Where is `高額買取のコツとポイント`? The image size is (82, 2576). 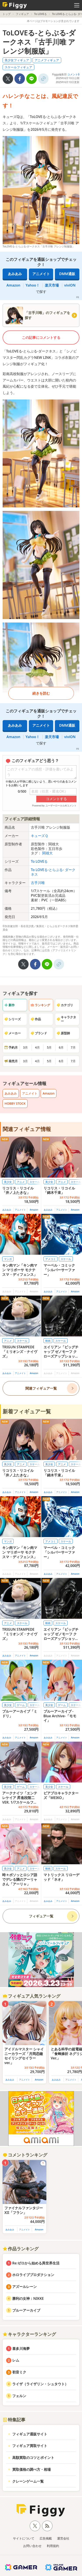
高額買取のコツとポイント is located at coordinates (33, 2457).